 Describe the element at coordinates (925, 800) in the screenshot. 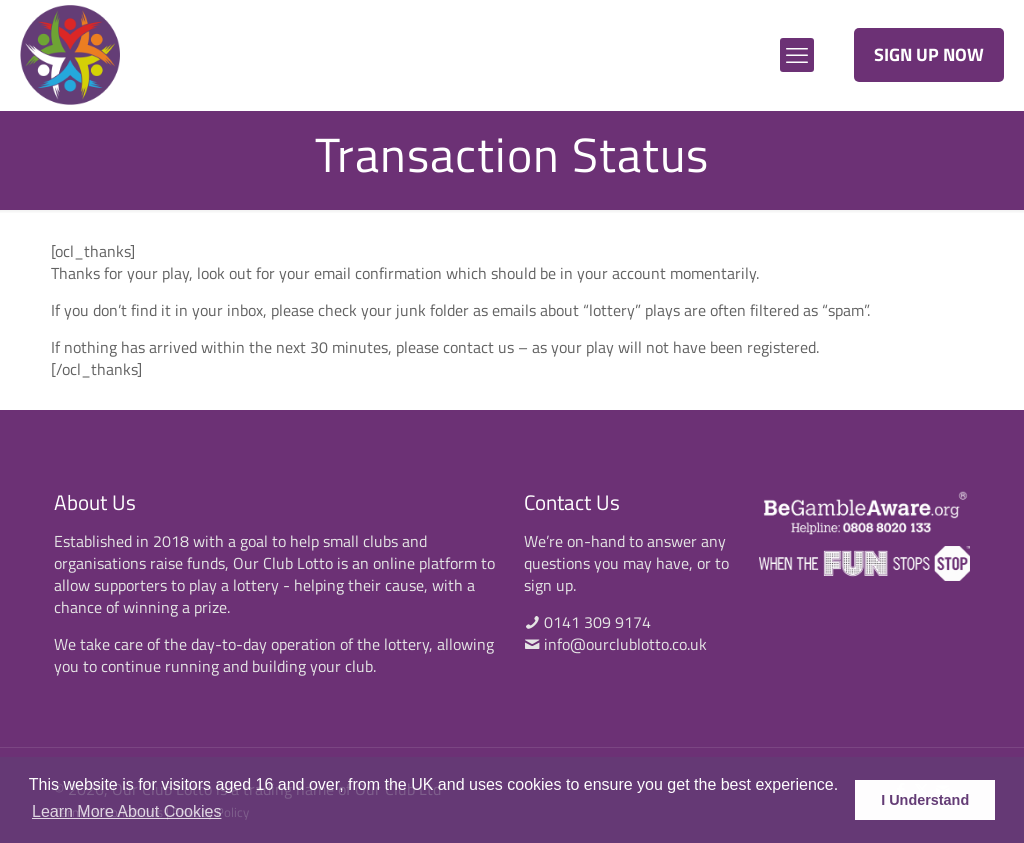

I see `I Understand [button]` at that location.